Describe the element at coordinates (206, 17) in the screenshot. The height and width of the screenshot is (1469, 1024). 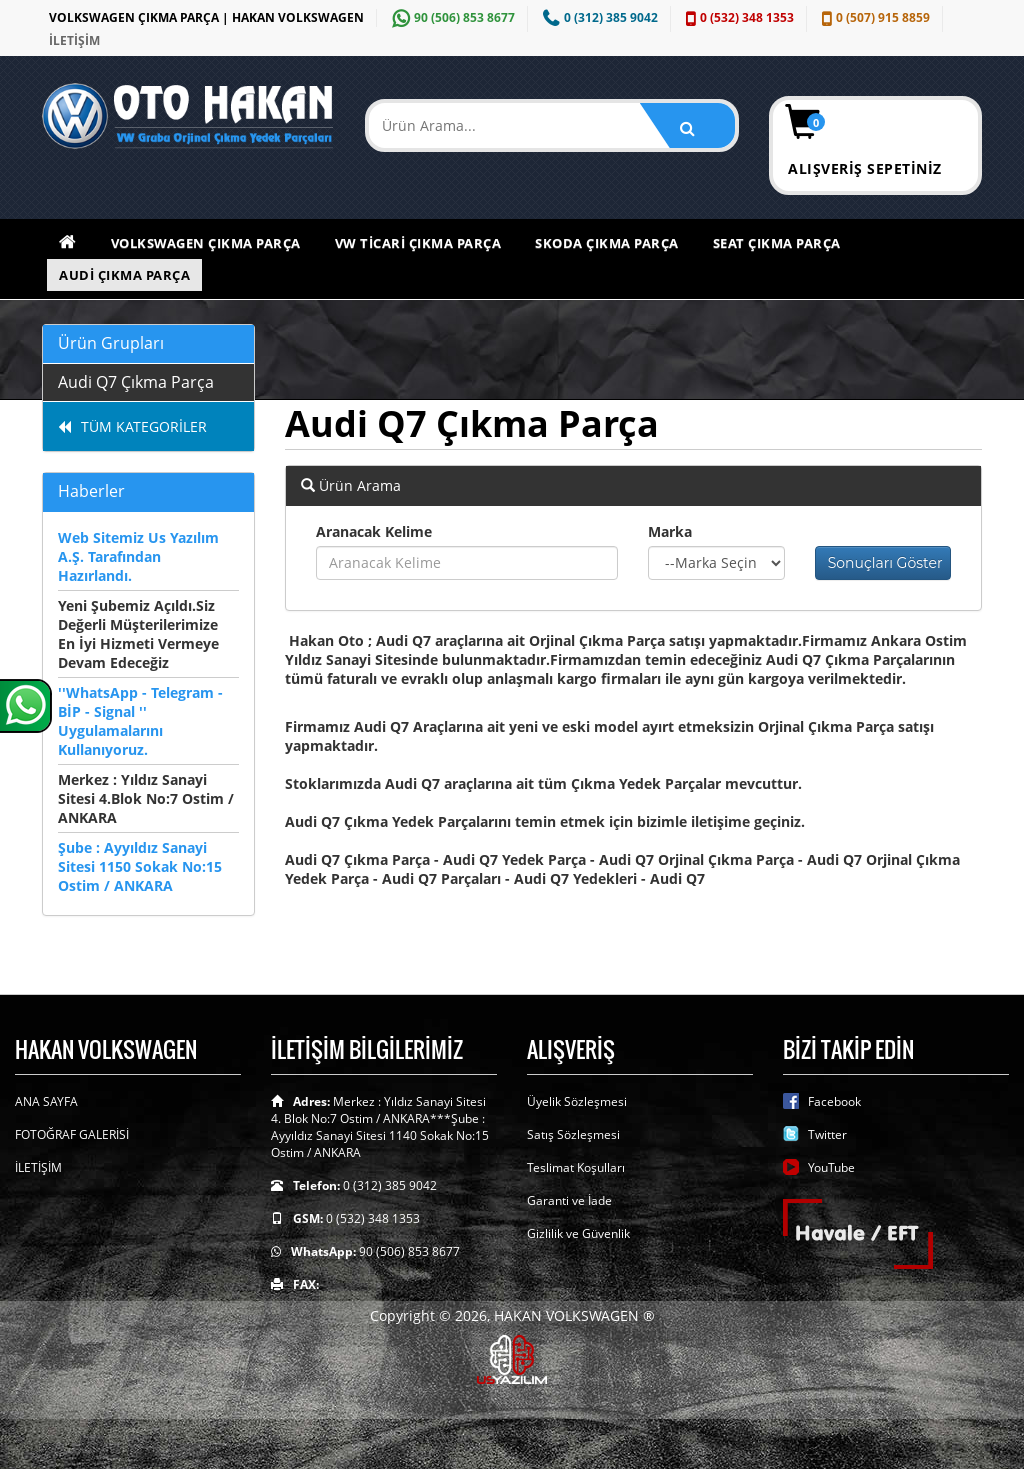
I see `VOLKSWAGEN ÇIKMA PARÇA | HAKAN VOLKSWAGEN` at that location.